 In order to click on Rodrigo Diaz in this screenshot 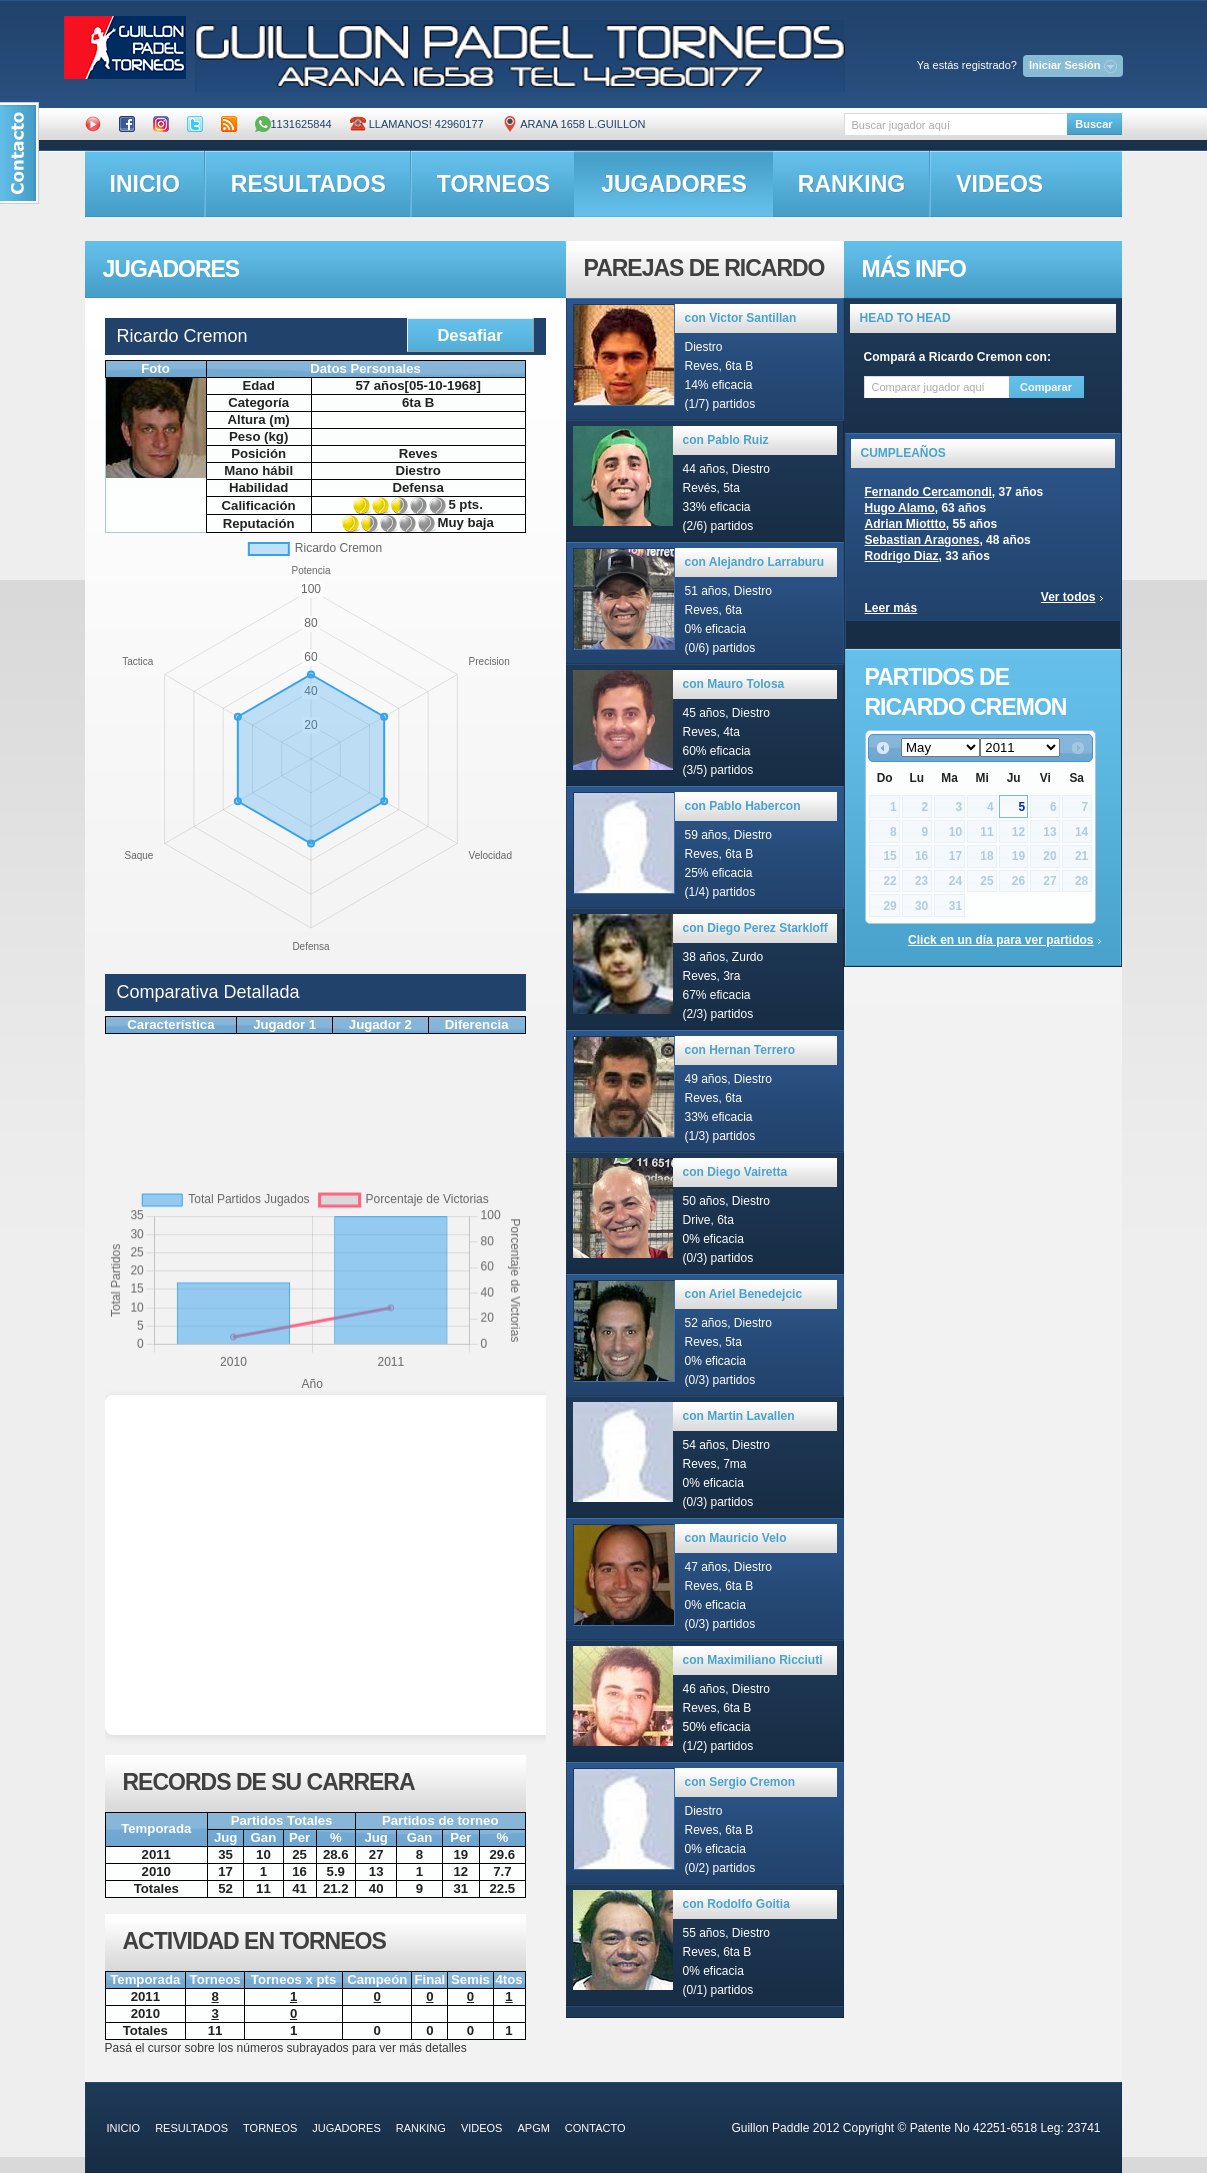, I will do `click(902, 556)`.